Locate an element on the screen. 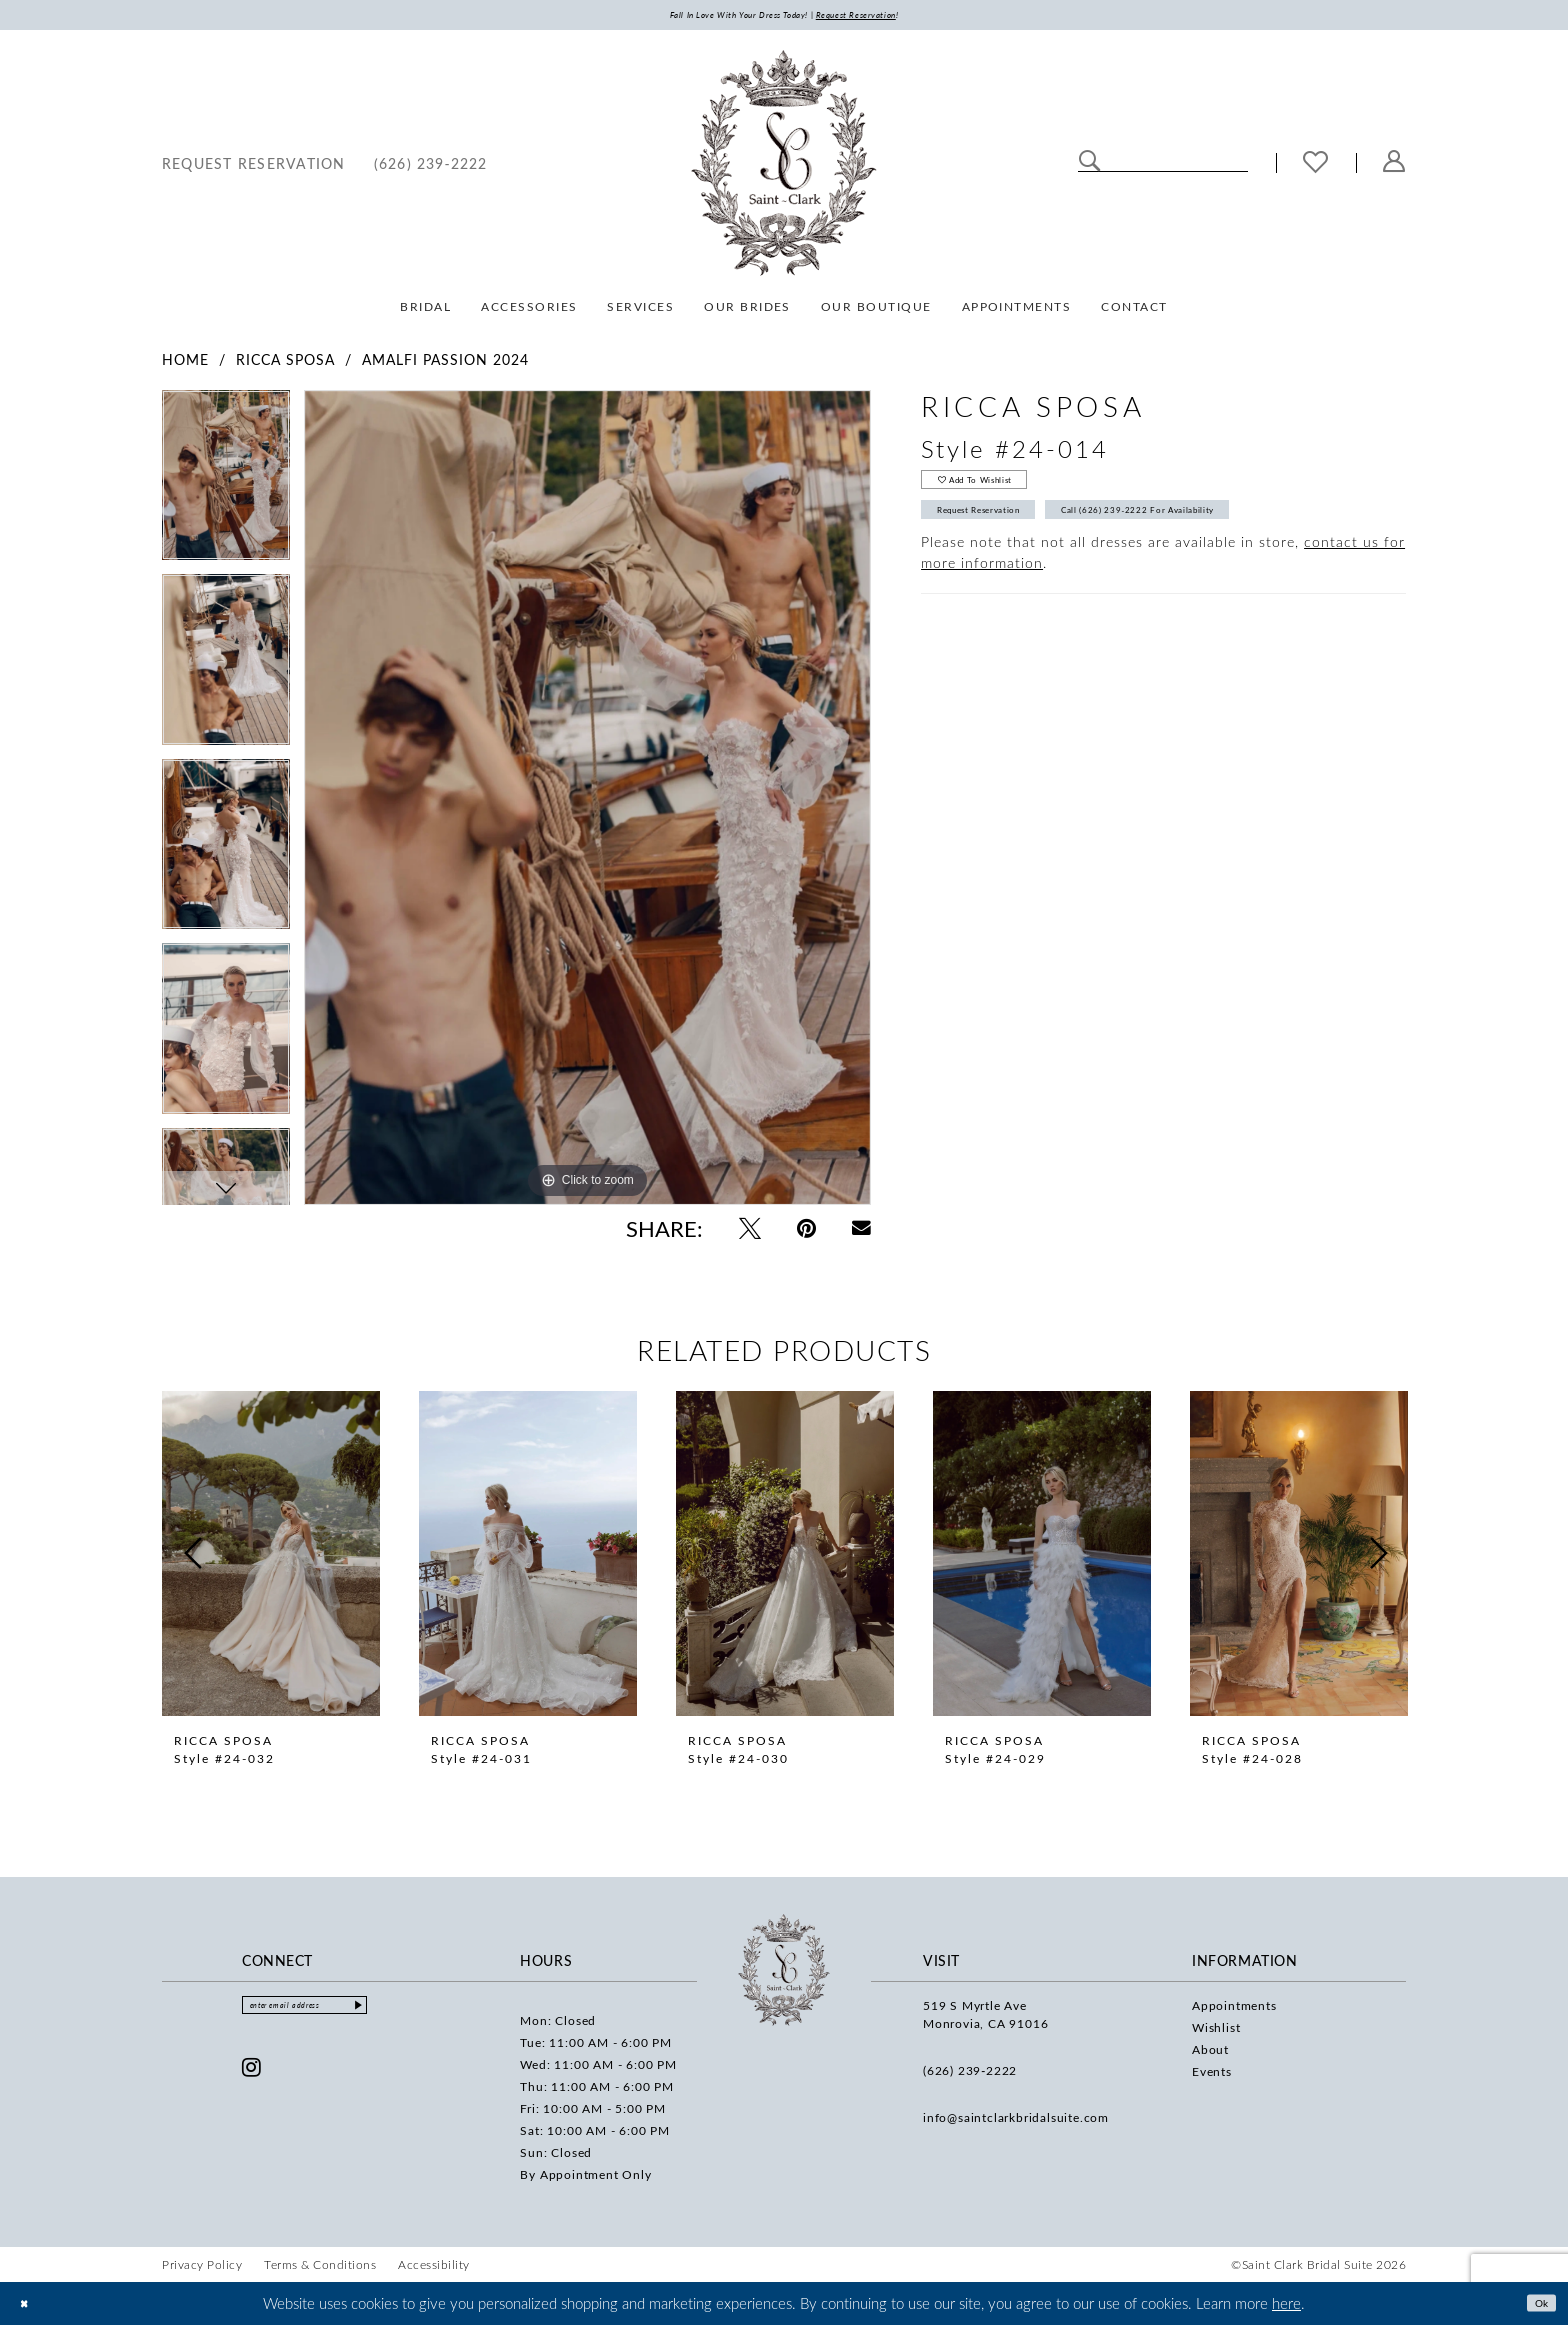 Image resolution: width=1568 pixels, height=2328 pixels. [Visit our Instagram - Opens in new tab] is located at coordinates (252, 2080).